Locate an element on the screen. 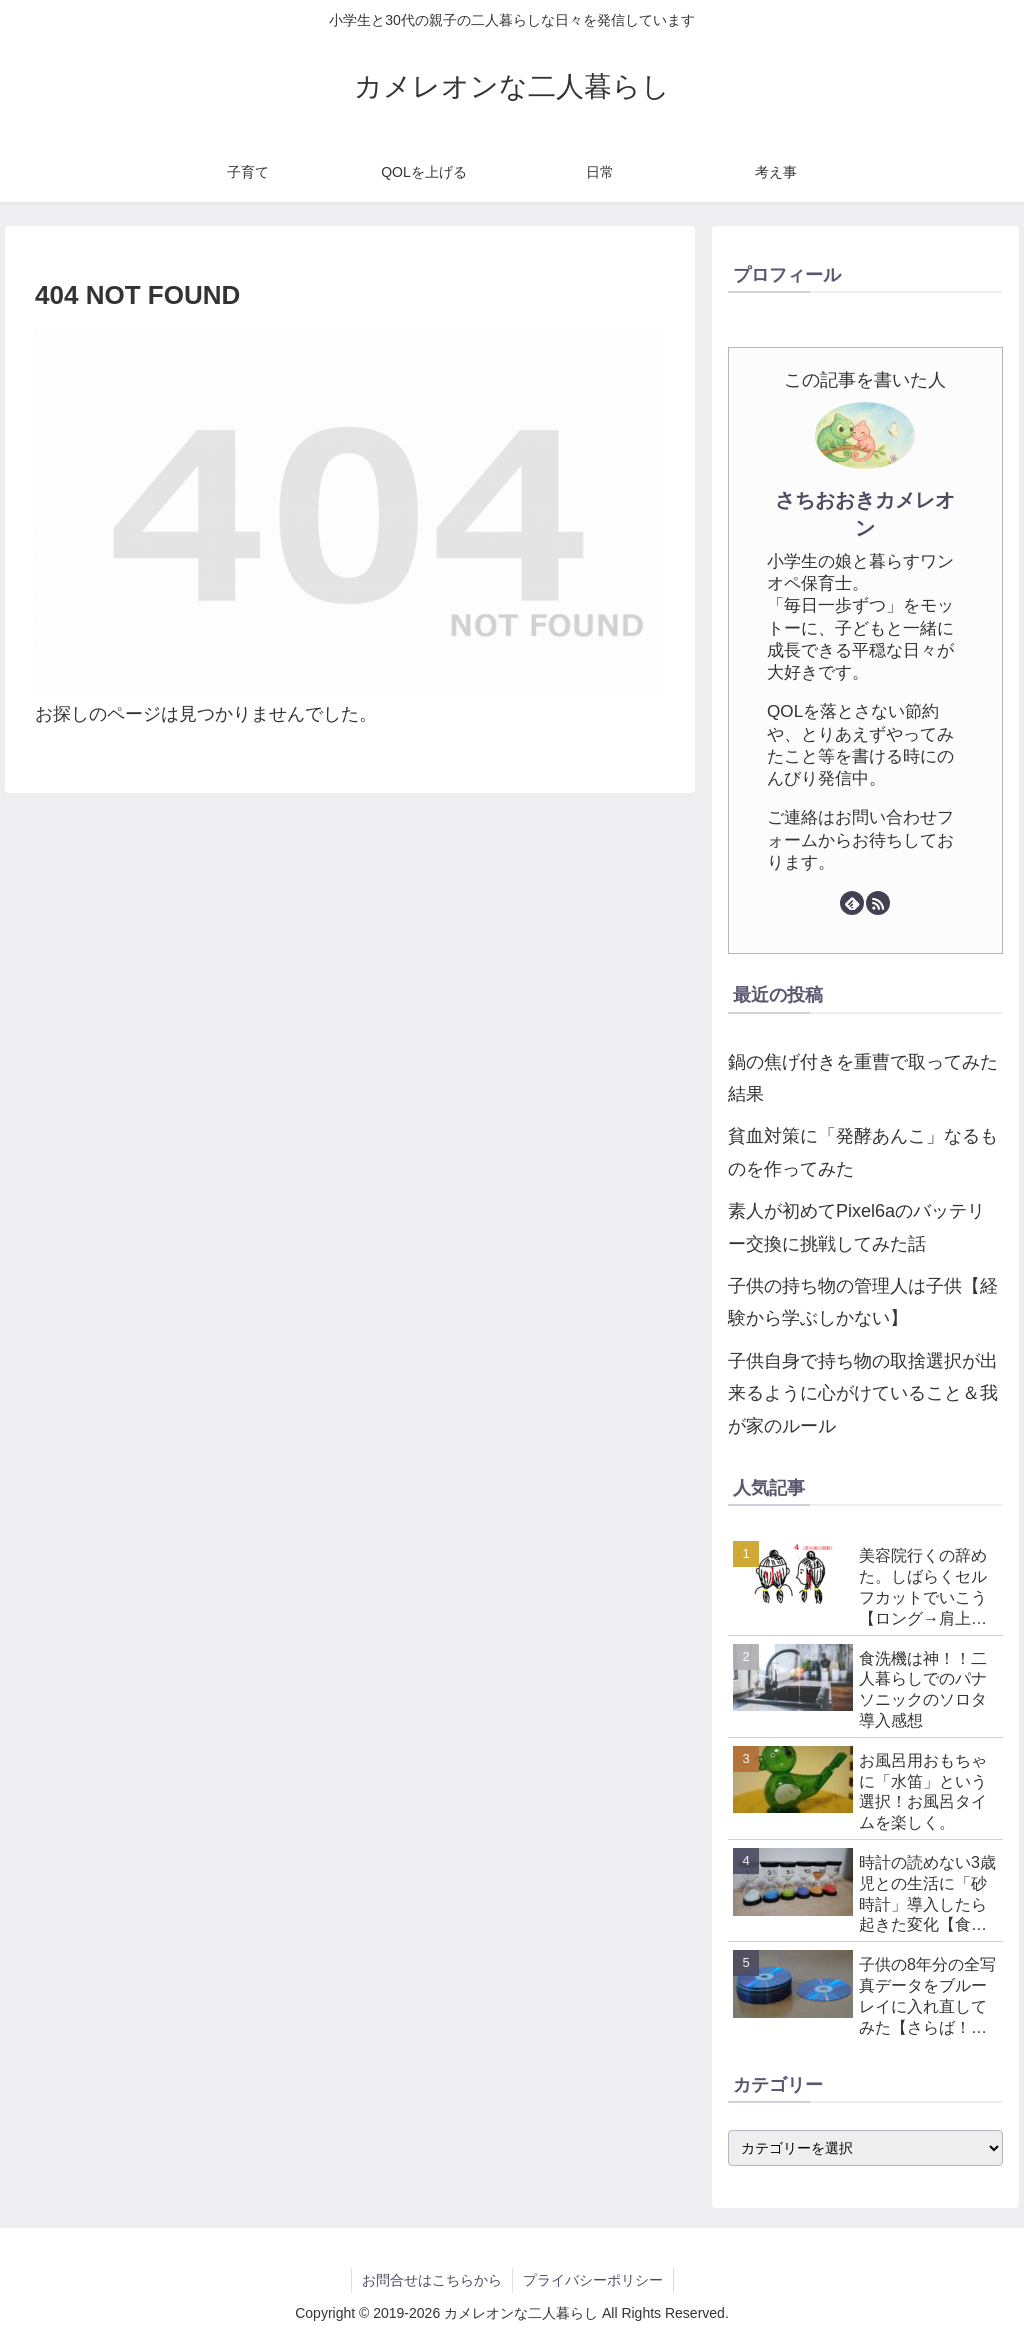 The image size is (1024, 2342). 鍋の焦げ付きを重曹で取ってみた結果 is located at coordinates (863, 1078).